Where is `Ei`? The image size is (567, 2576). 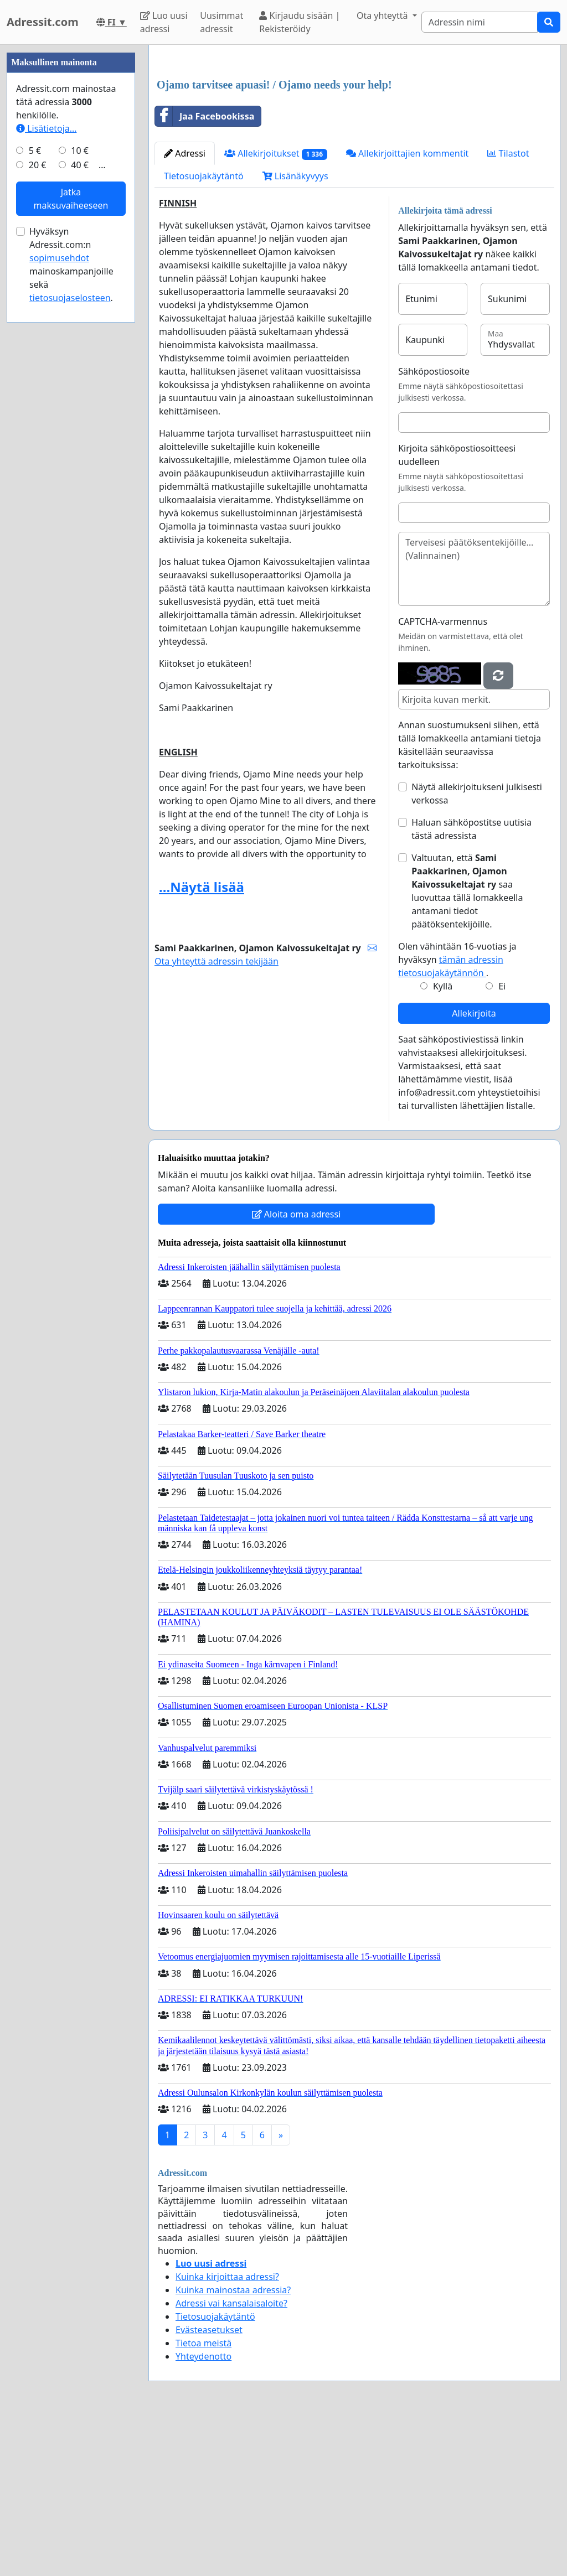 Ei is located at coordinates (502, 1141).